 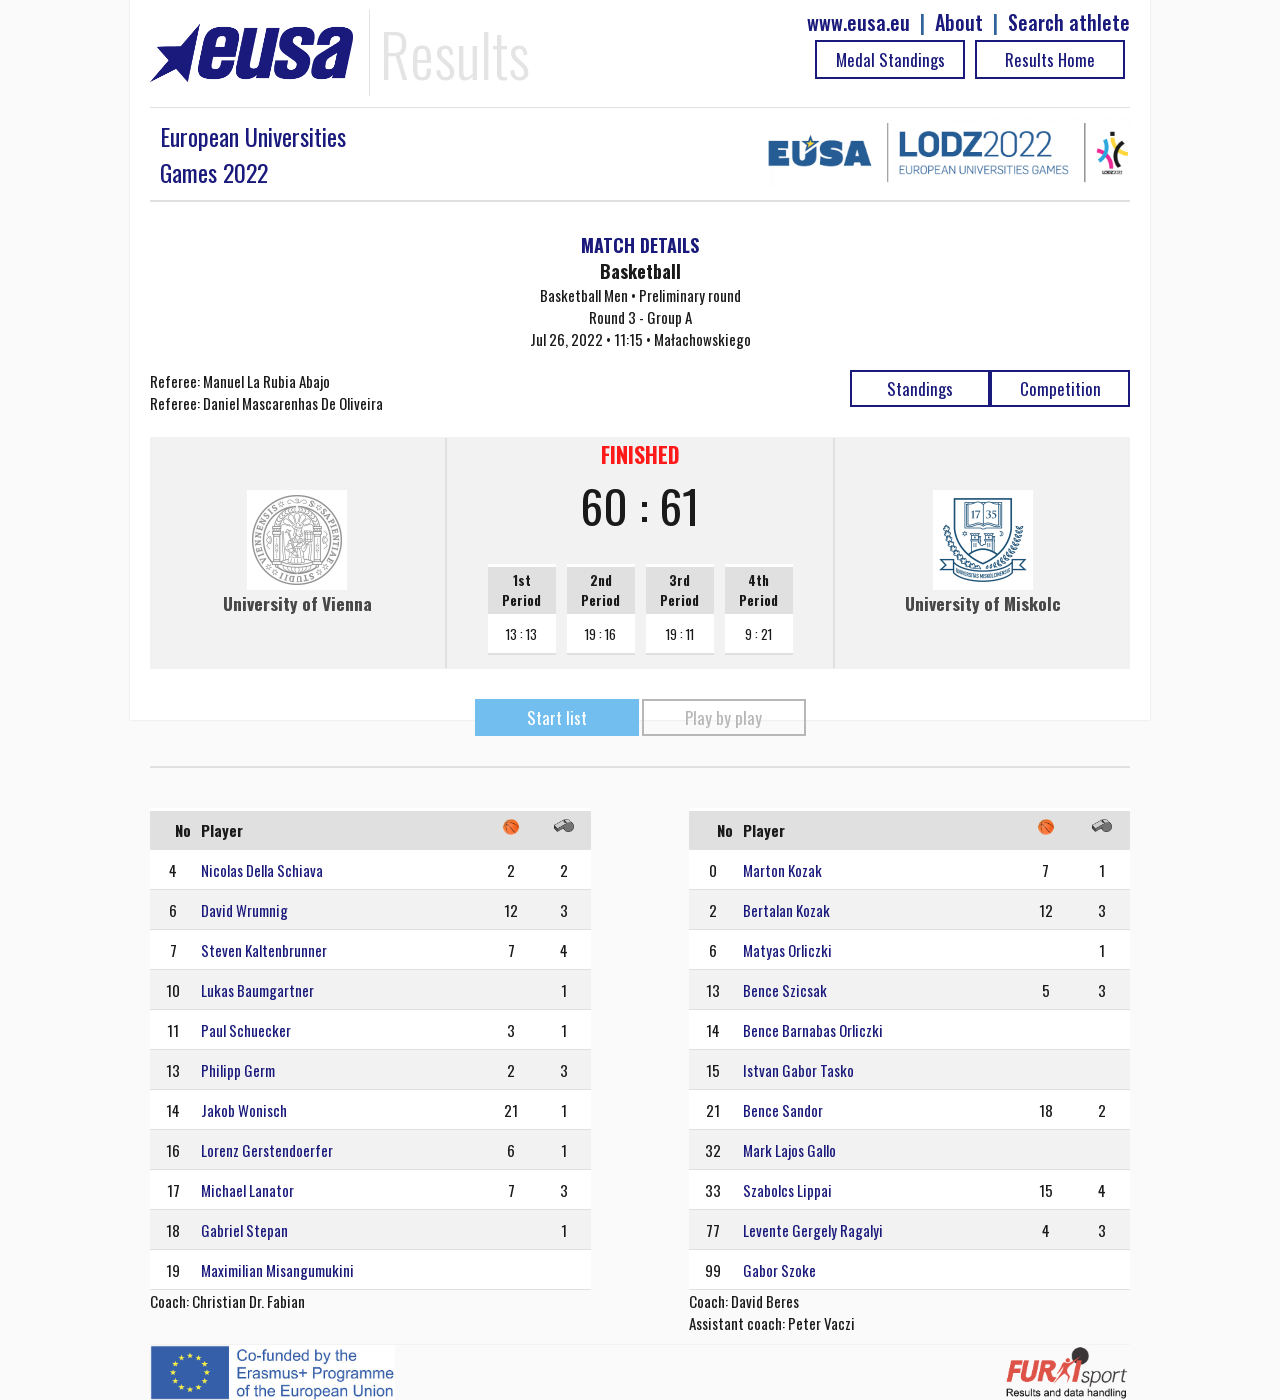 What do you see at coordinates (783, 1110) in the screenshot?
I see `Bence Sandor` at bounding box center [783, 1110].